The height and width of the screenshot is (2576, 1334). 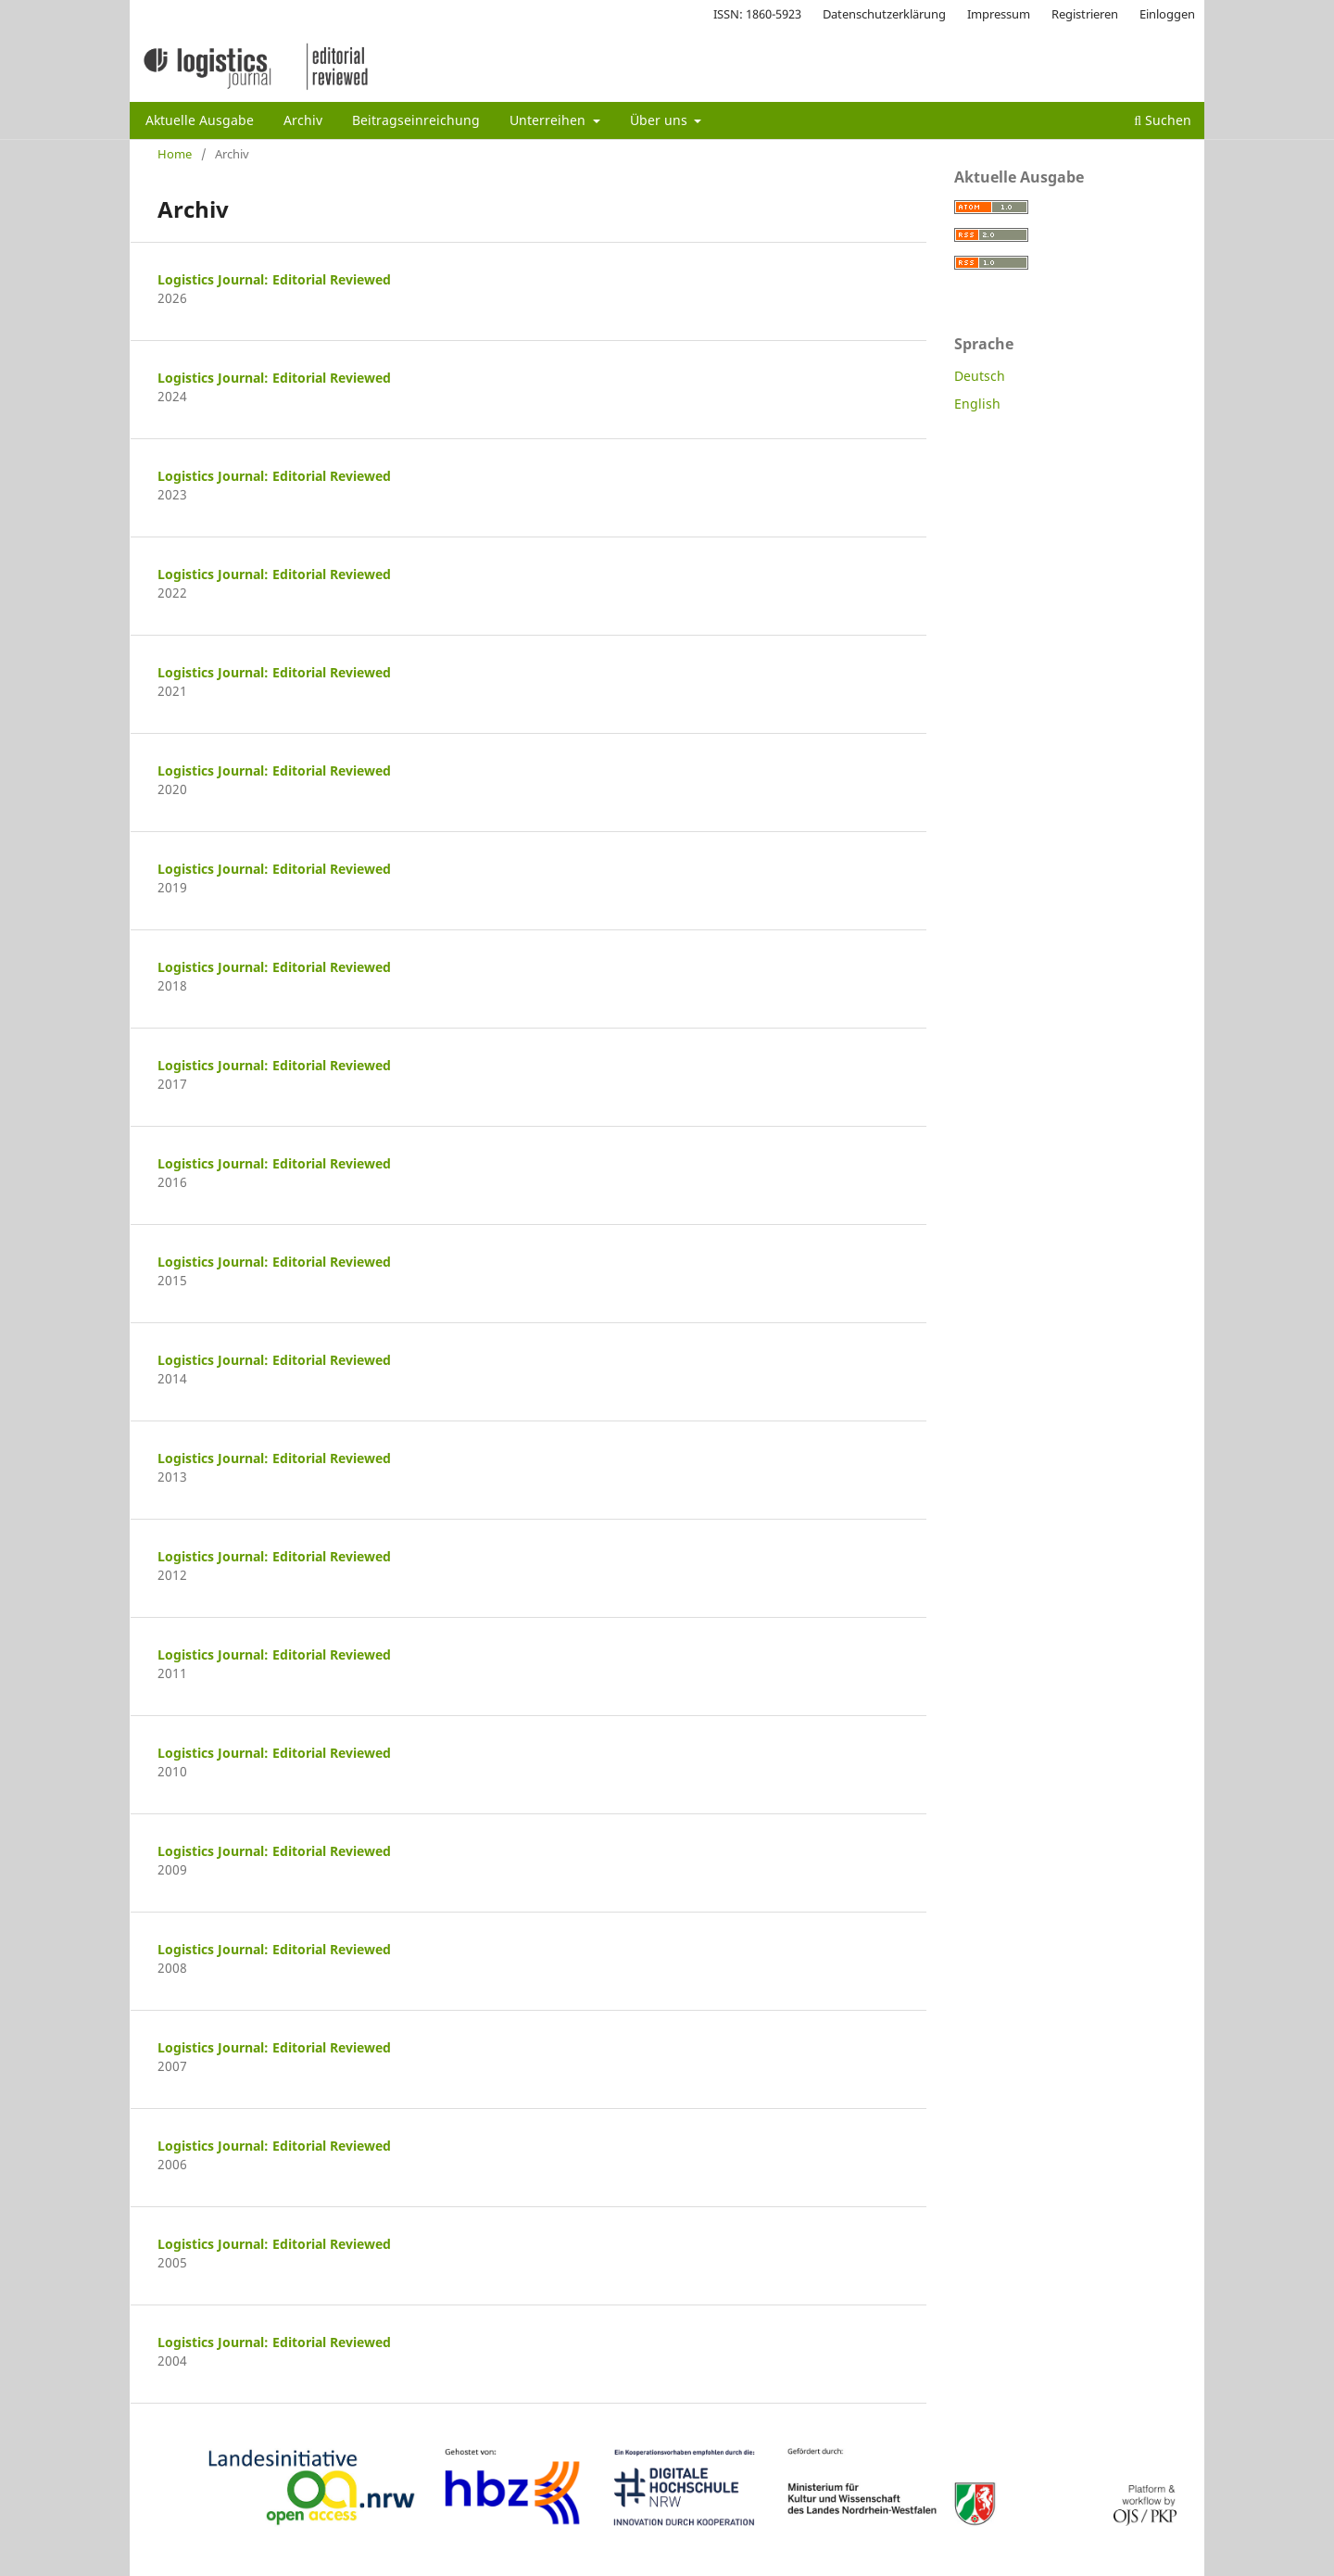 I want to click on Unterreihen, so click(x=549, y=120).